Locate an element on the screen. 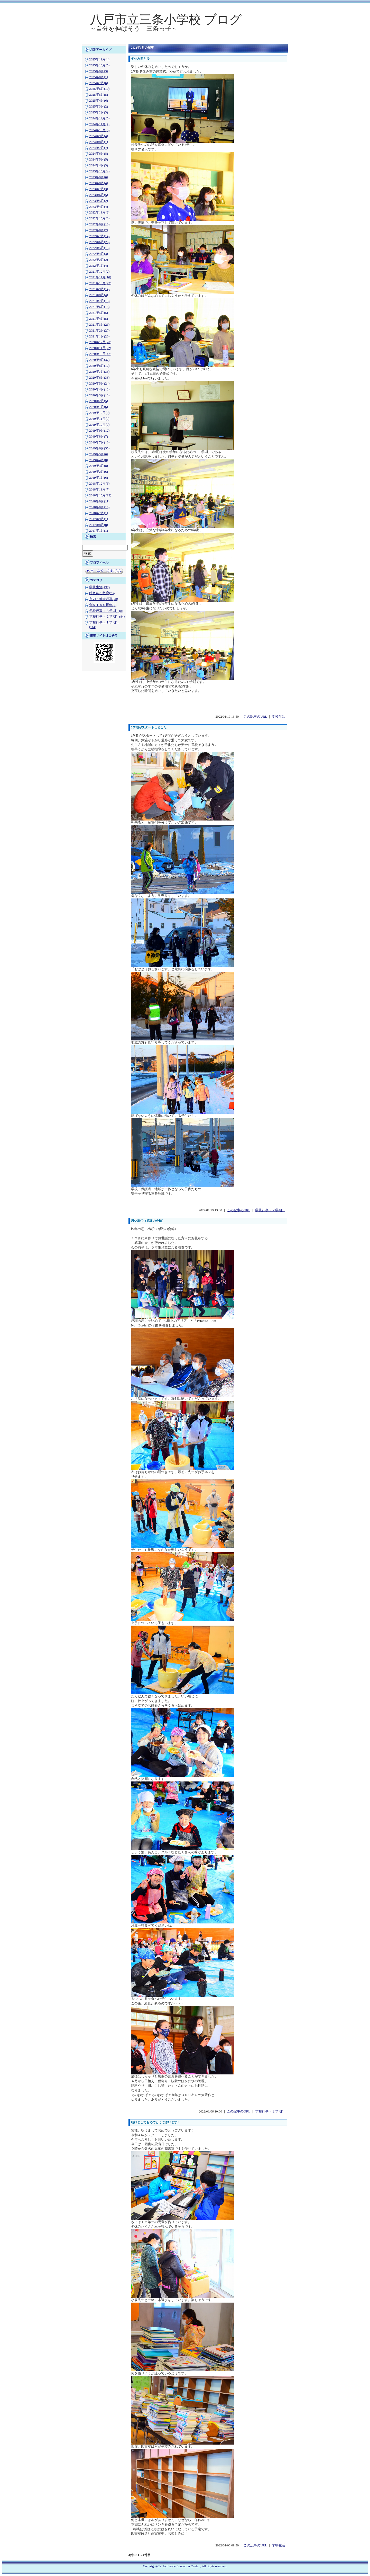 This screenshot has height=2576, width=370. この記事のURL is located at coordinates (255, 716).